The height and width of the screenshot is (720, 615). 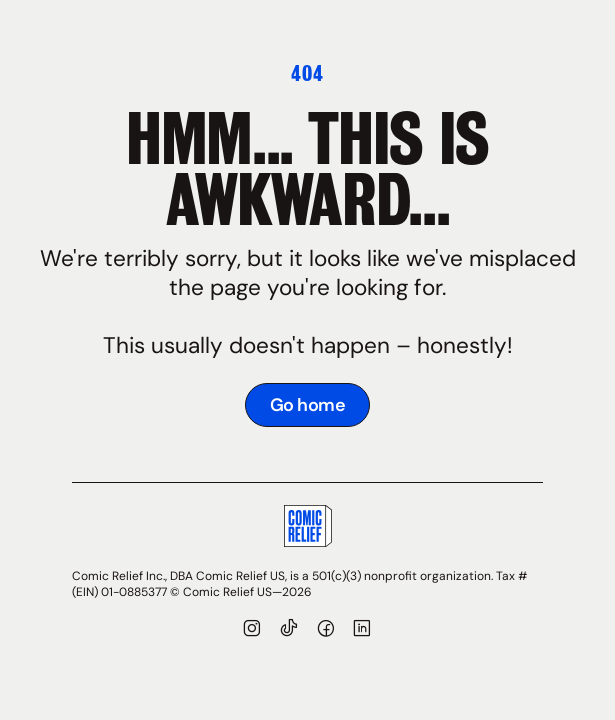 What do you see at coordinates (252, 630) in the screenshot?
I see `[Visit our Instagram page]` at bounding box center [252, 630].